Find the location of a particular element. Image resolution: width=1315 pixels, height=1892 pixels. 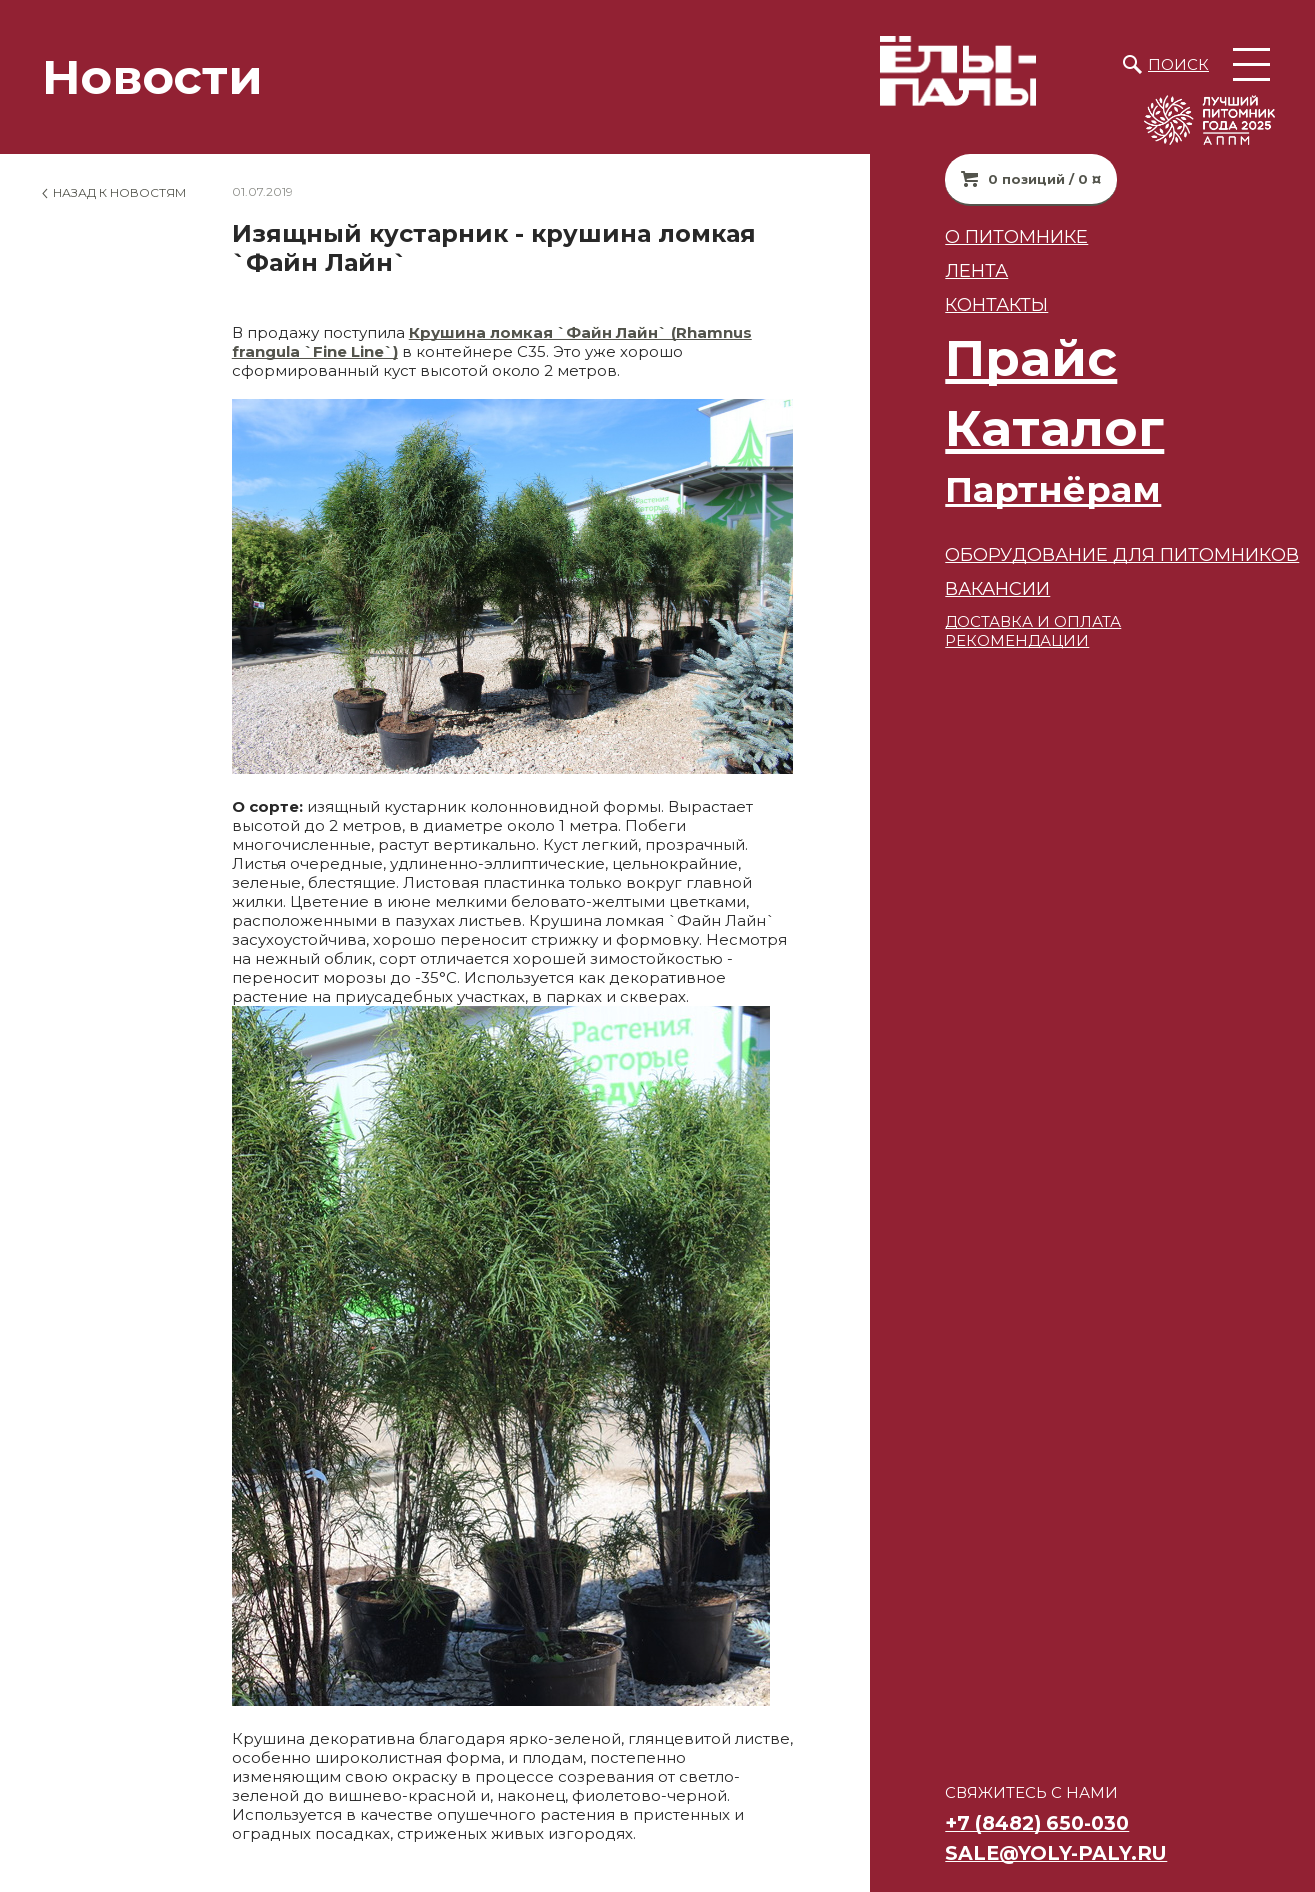

0 позиций / 0 ¤ is located at coordinates (1009, 179).